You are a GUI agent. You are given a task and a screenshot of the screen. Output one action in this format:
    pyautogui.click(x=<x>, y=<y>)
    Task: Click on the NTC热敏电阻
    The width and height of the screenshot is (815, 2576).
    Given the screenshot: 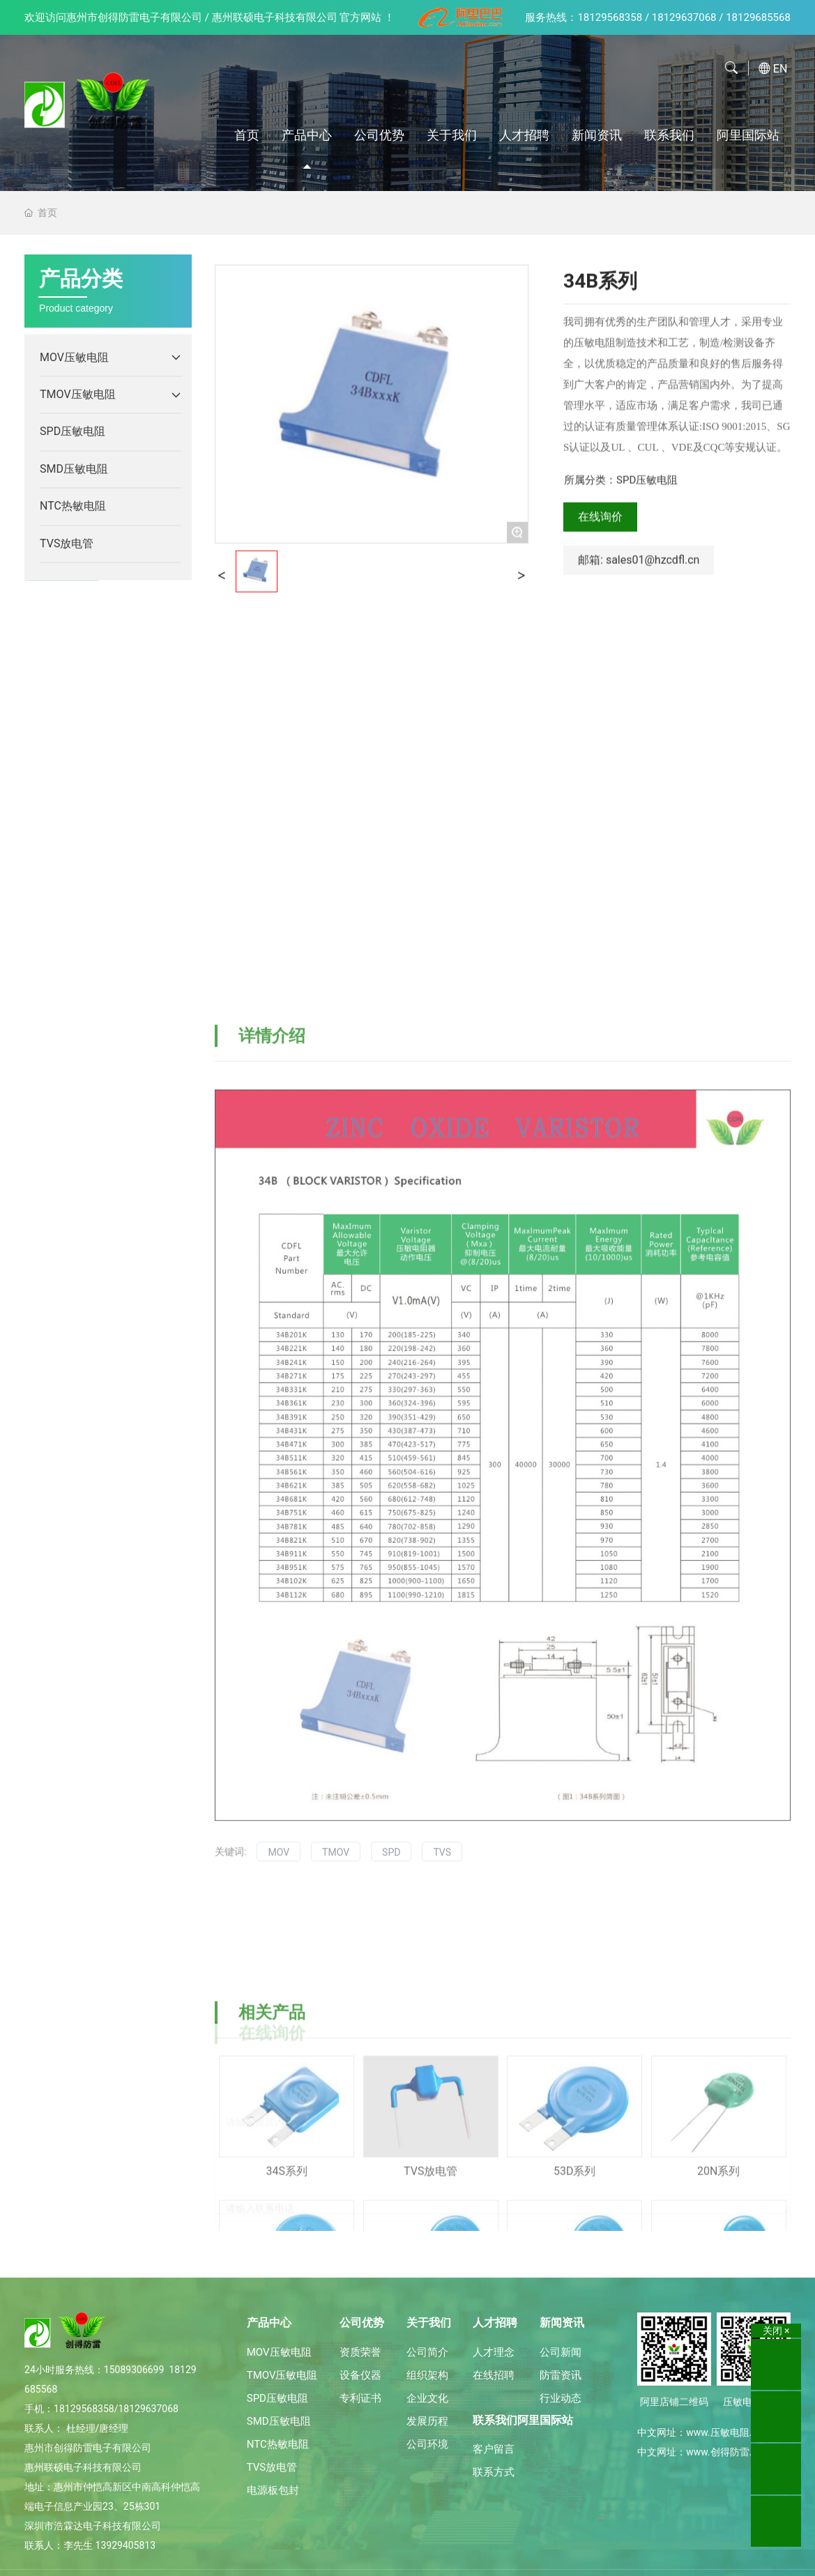 What is the action you would take?
    pyautogui.click(x=278, y=2444)
    